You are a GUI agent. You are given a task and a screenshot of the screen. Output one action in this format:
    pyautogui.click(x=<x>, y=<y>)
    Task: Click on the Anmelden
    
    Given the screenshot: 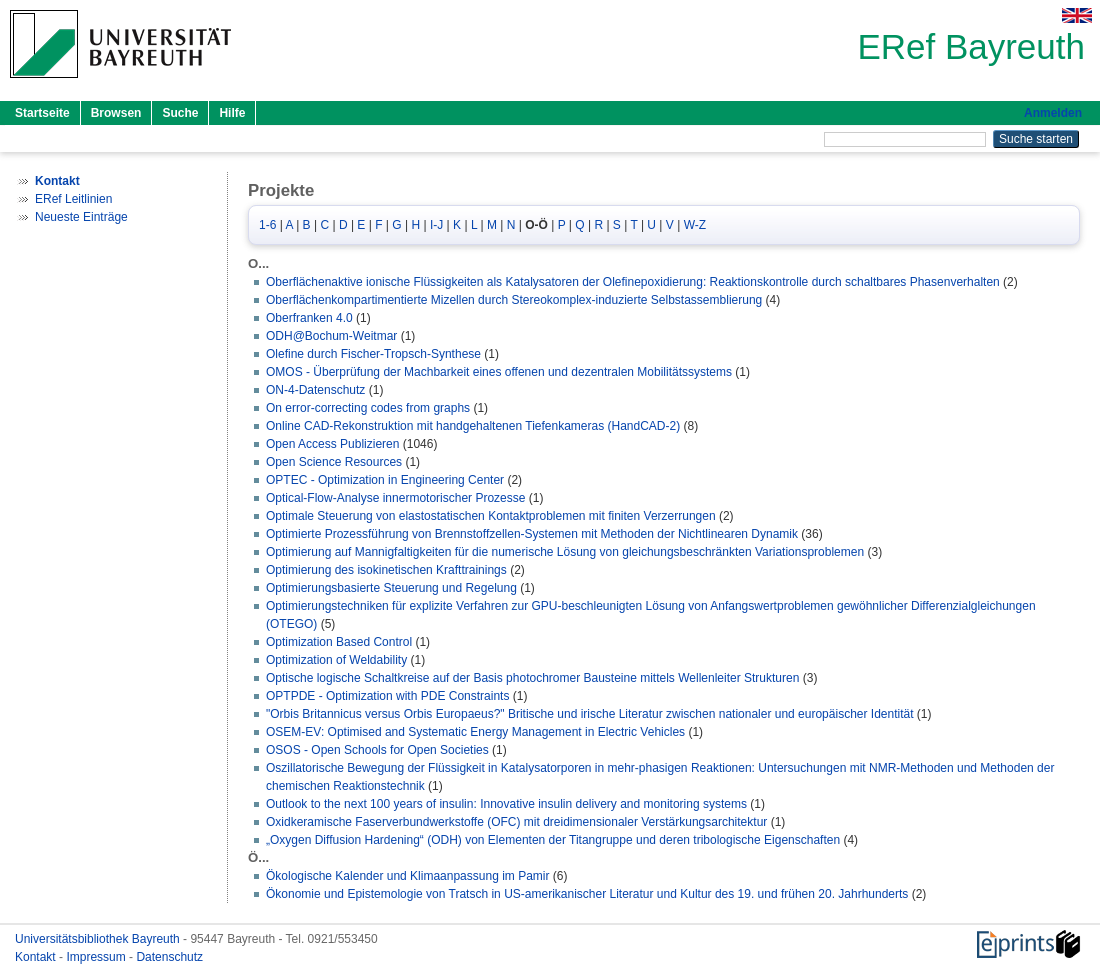 What is the action you would take?
    pyautogui.click(x=1053, y=113)
    